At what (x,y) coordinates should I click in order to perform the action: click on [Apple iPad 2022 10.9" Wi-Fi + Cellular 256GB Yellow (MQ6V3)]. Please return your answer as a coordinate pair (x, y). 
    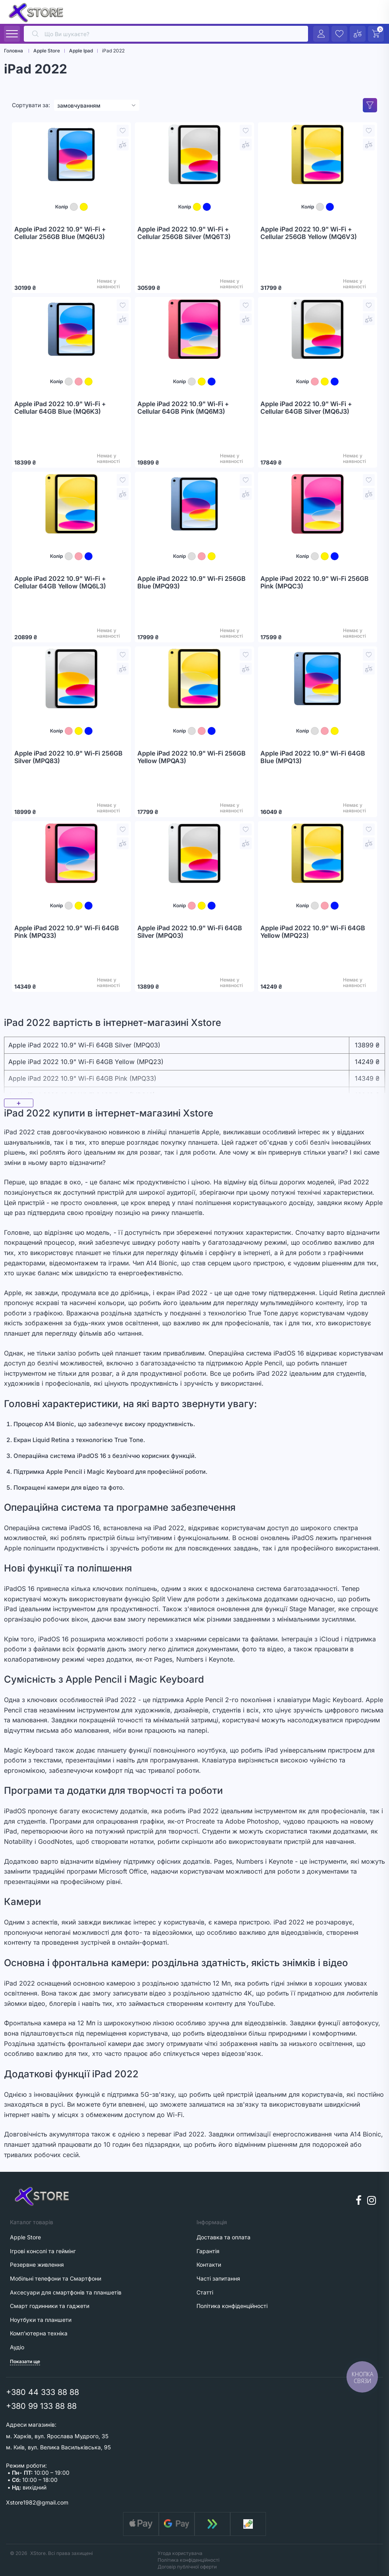
    Looking at the image, I should click on (317, 154).